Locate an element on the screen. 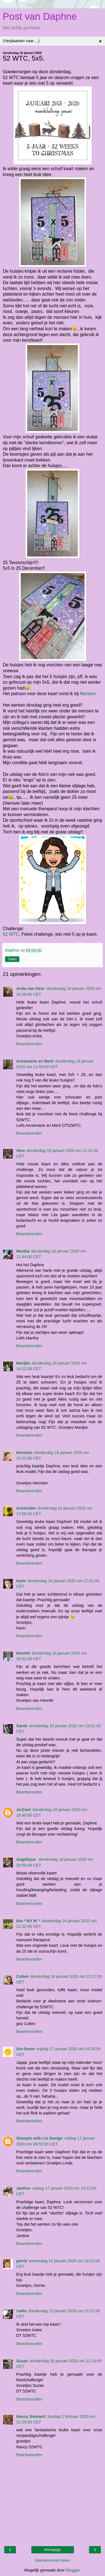  Angélique is located at coordinates (26, 1859).